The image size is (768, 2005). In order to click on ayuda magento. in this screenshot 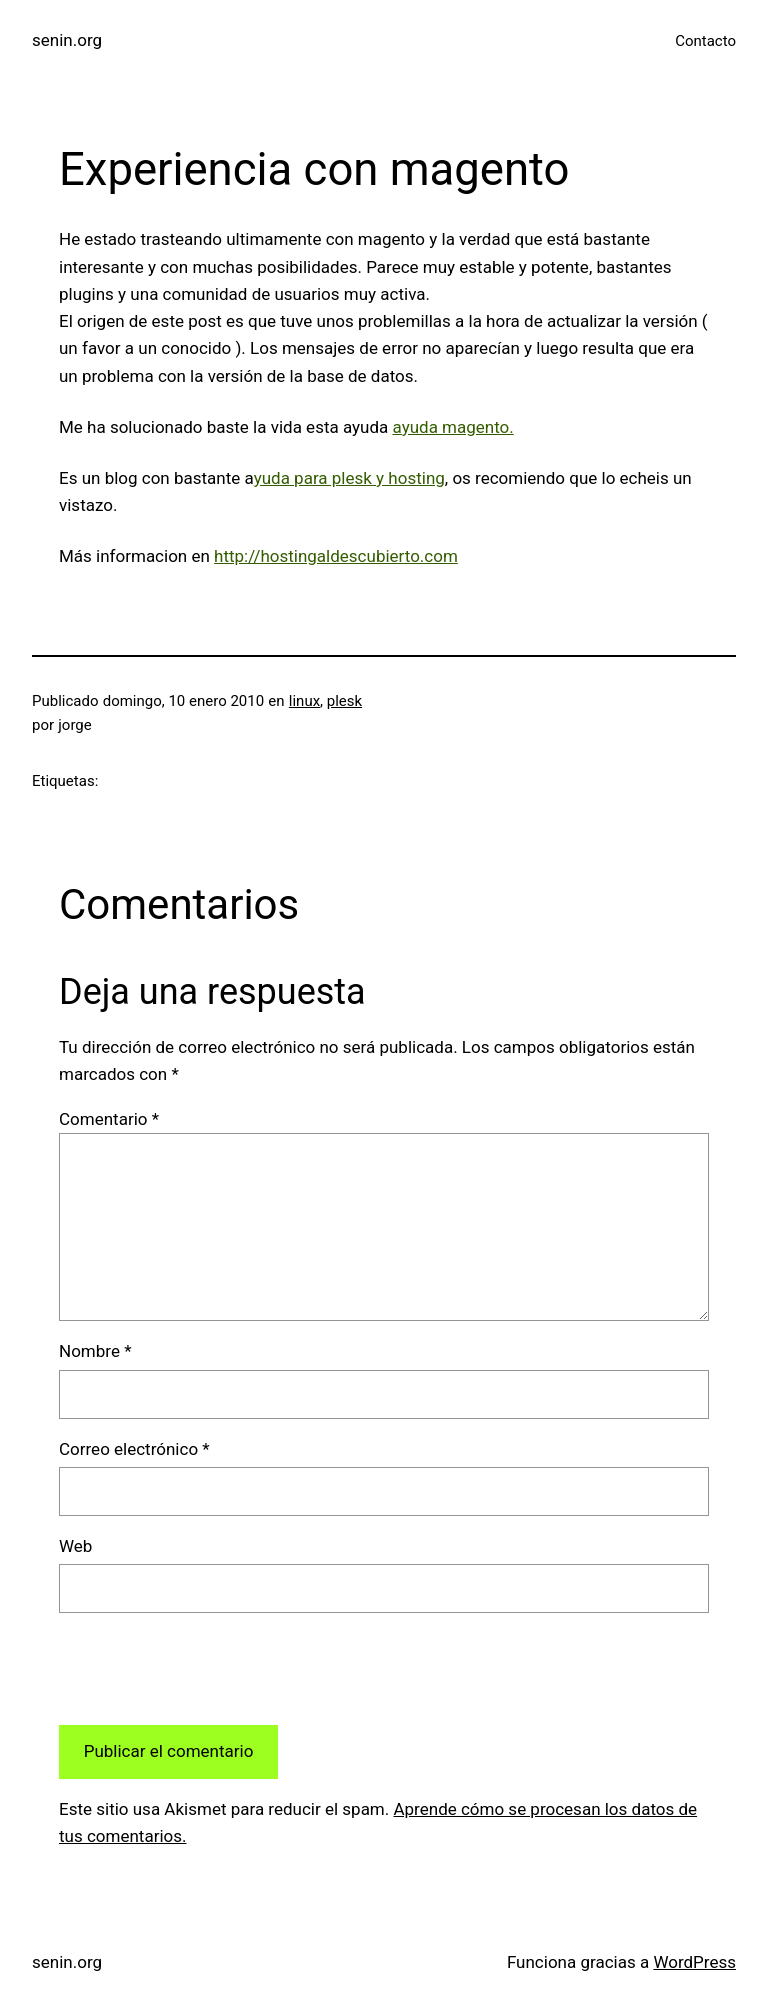, I will do `click(453, 427)`.